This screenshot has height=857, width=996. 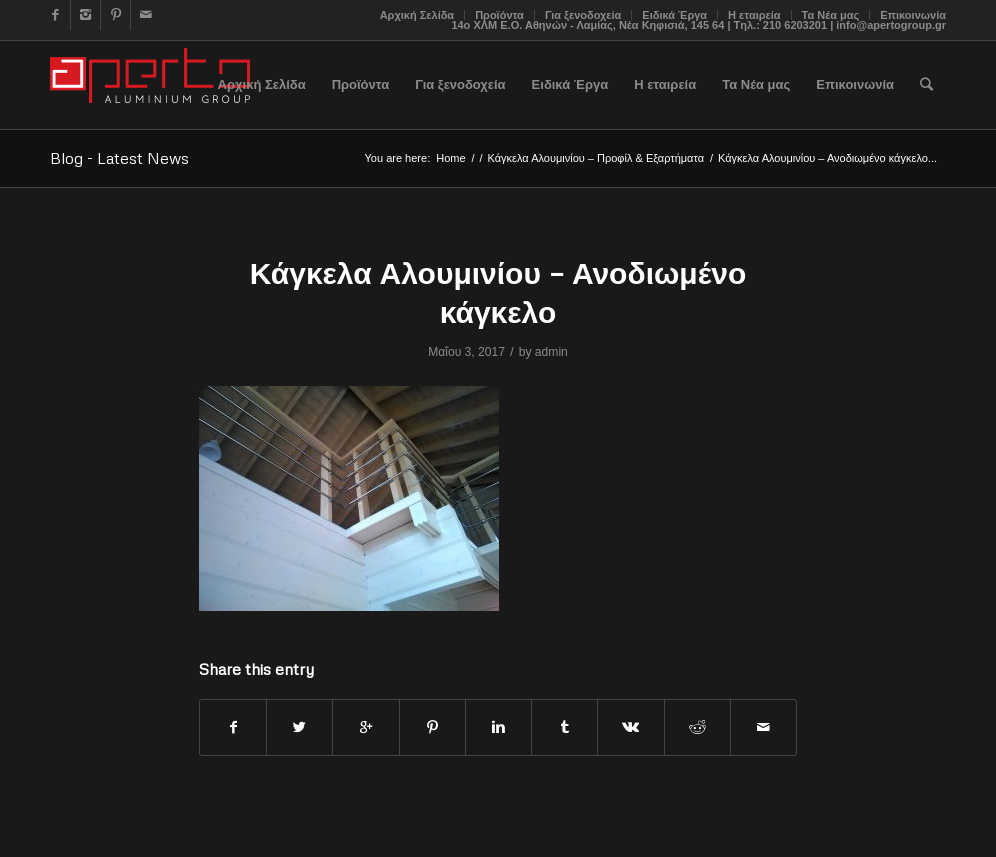 What do you see at coordinates (831, 15) in the screenshot?
I see `Τα Νέα μας` at bounding box center [831, 15].